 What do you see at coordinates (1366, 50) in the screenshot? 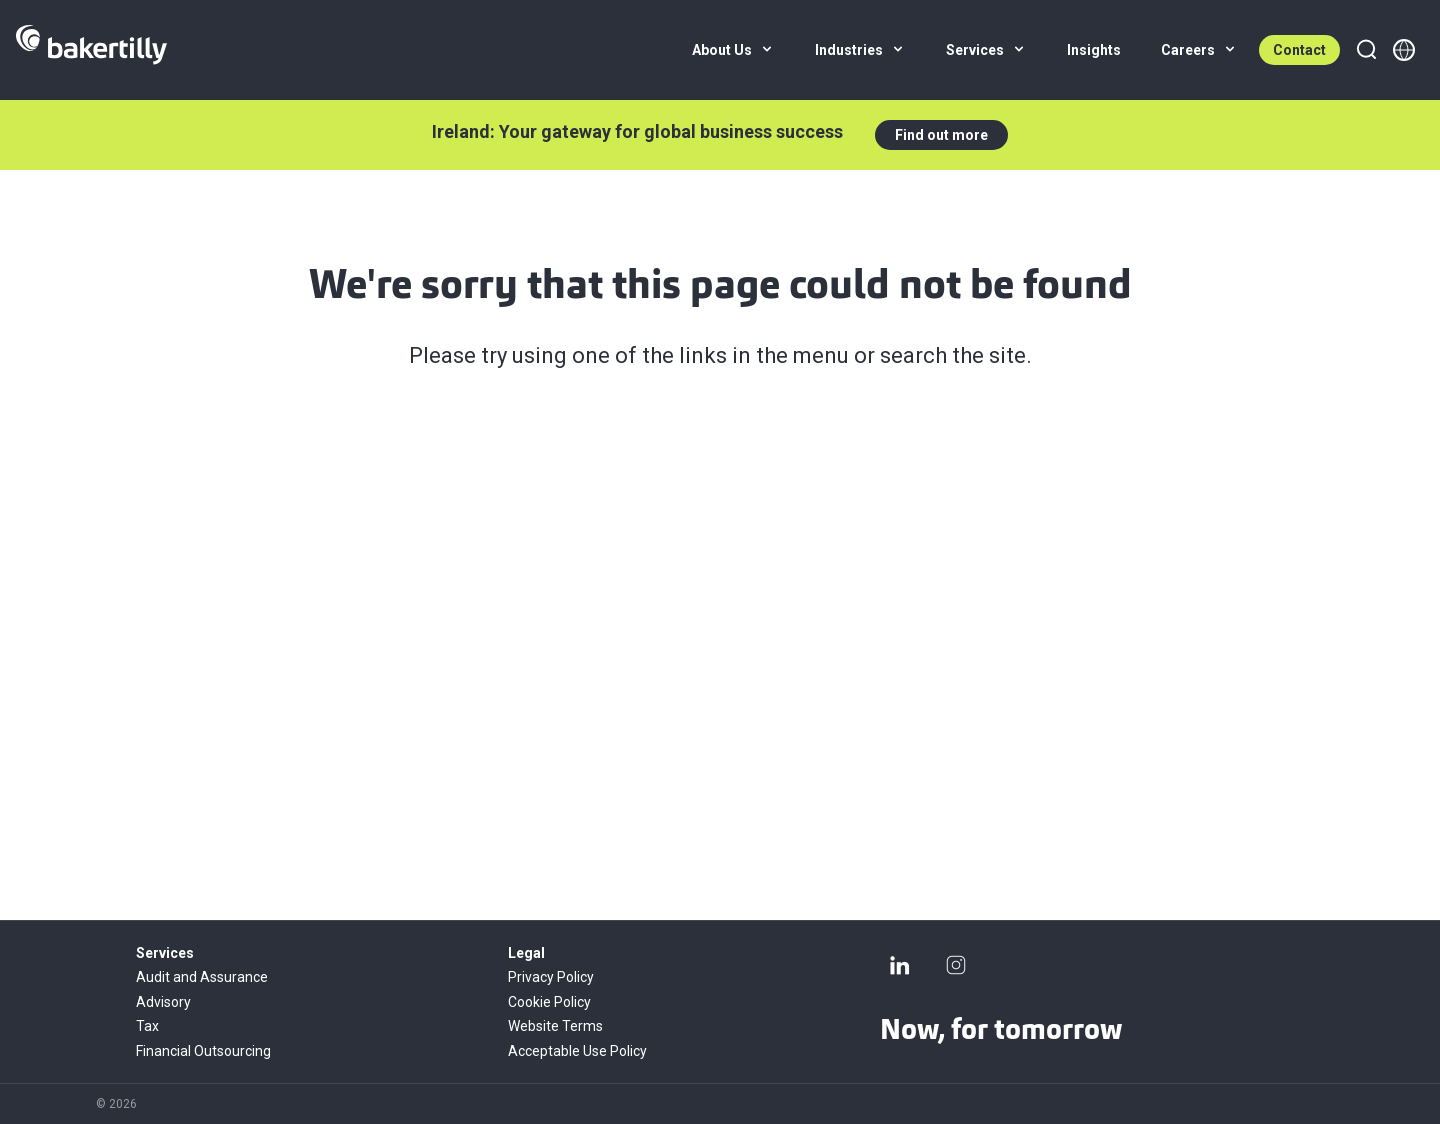
I see `[Search]` at bounding box center [1366, 50].